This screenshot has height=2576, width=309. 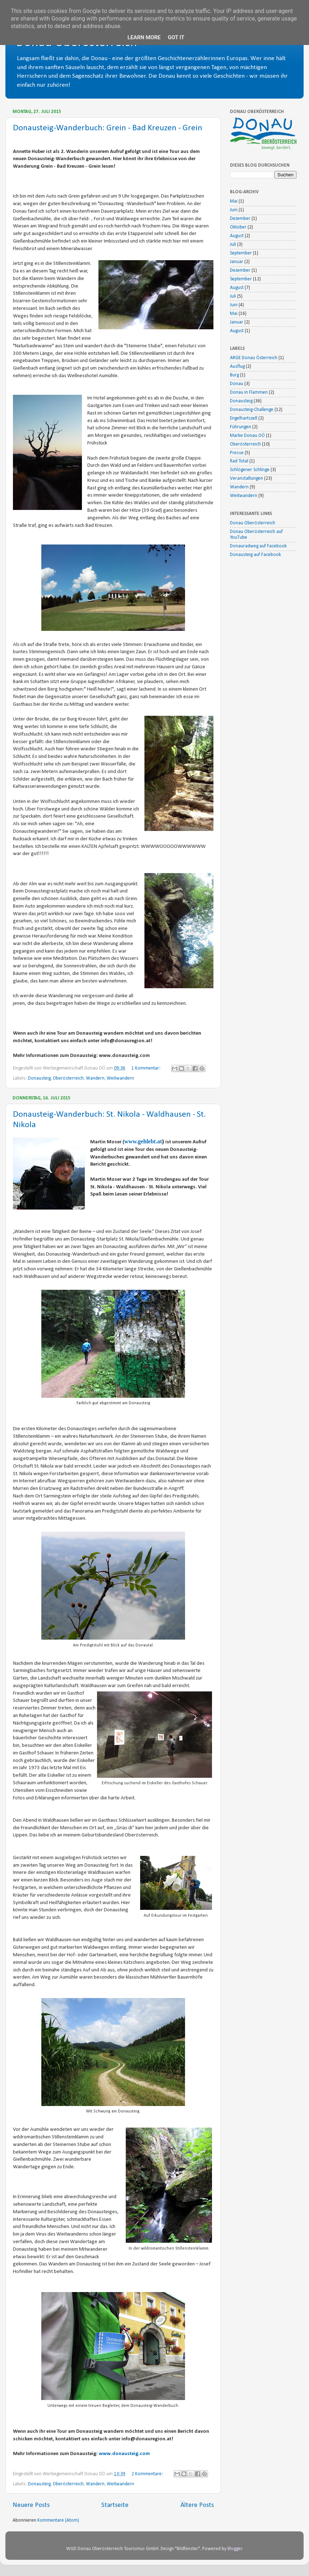 What do you see at coordinates (240, 427) in the screenshot?
I see `Führungen` at bounding box center [240, 427].